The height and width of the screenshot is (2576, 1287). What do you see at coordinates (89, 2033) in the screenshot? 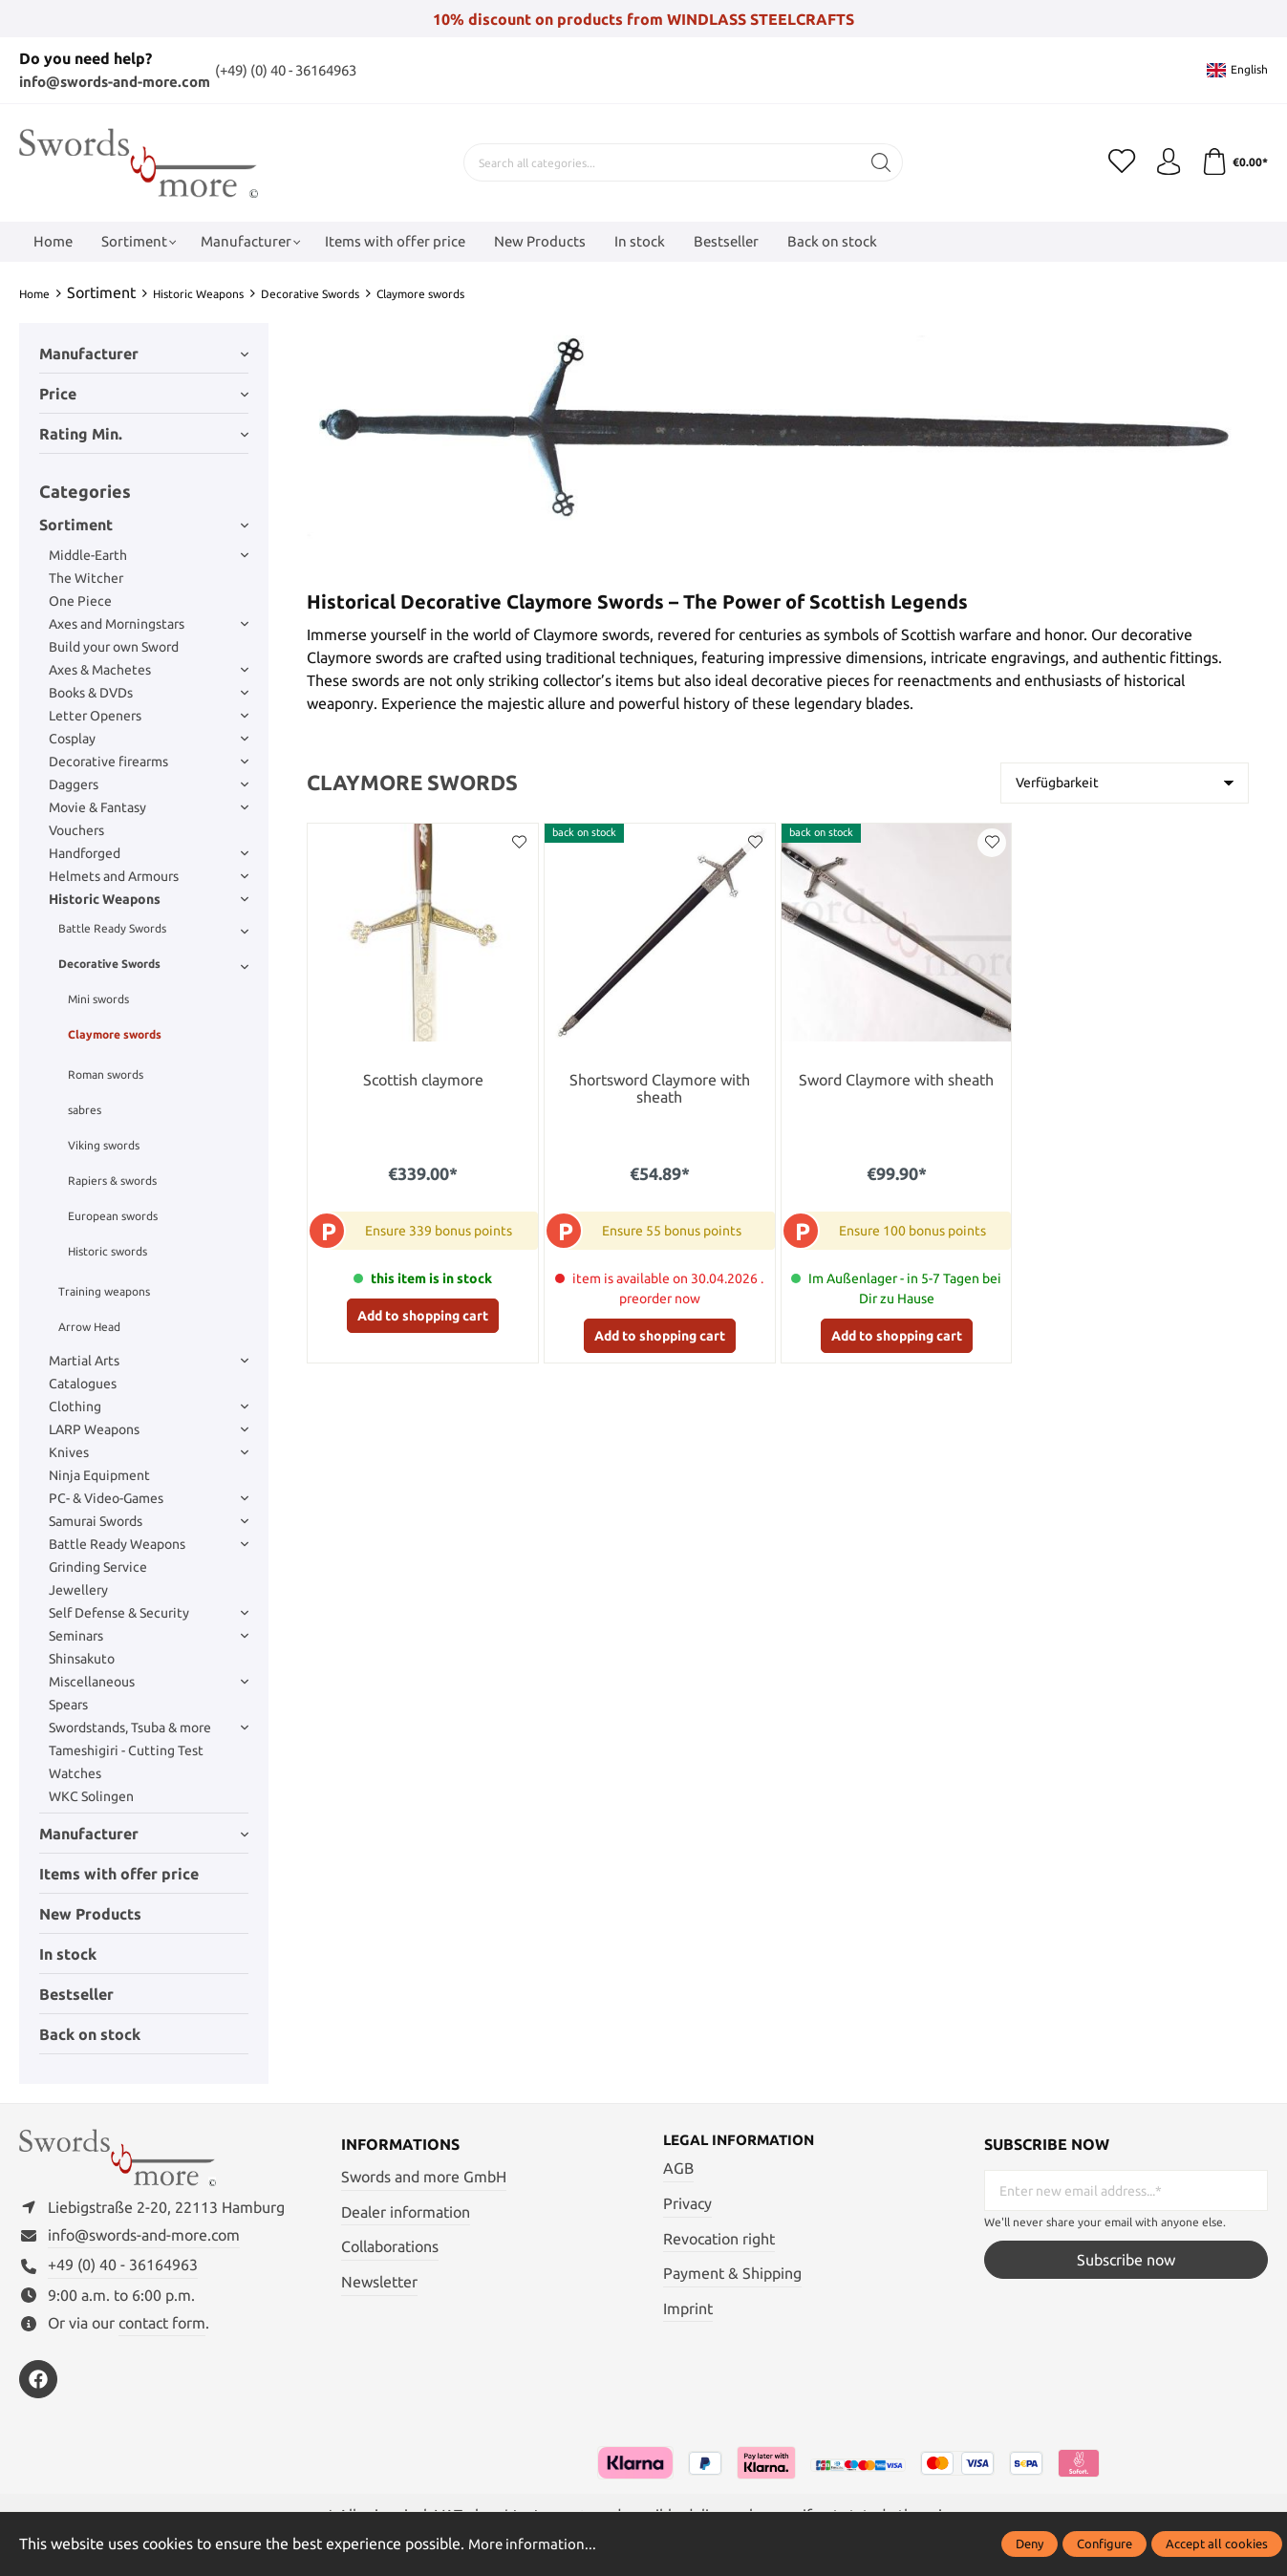
I see `Back on stock` at bounding box center [89, 2033].